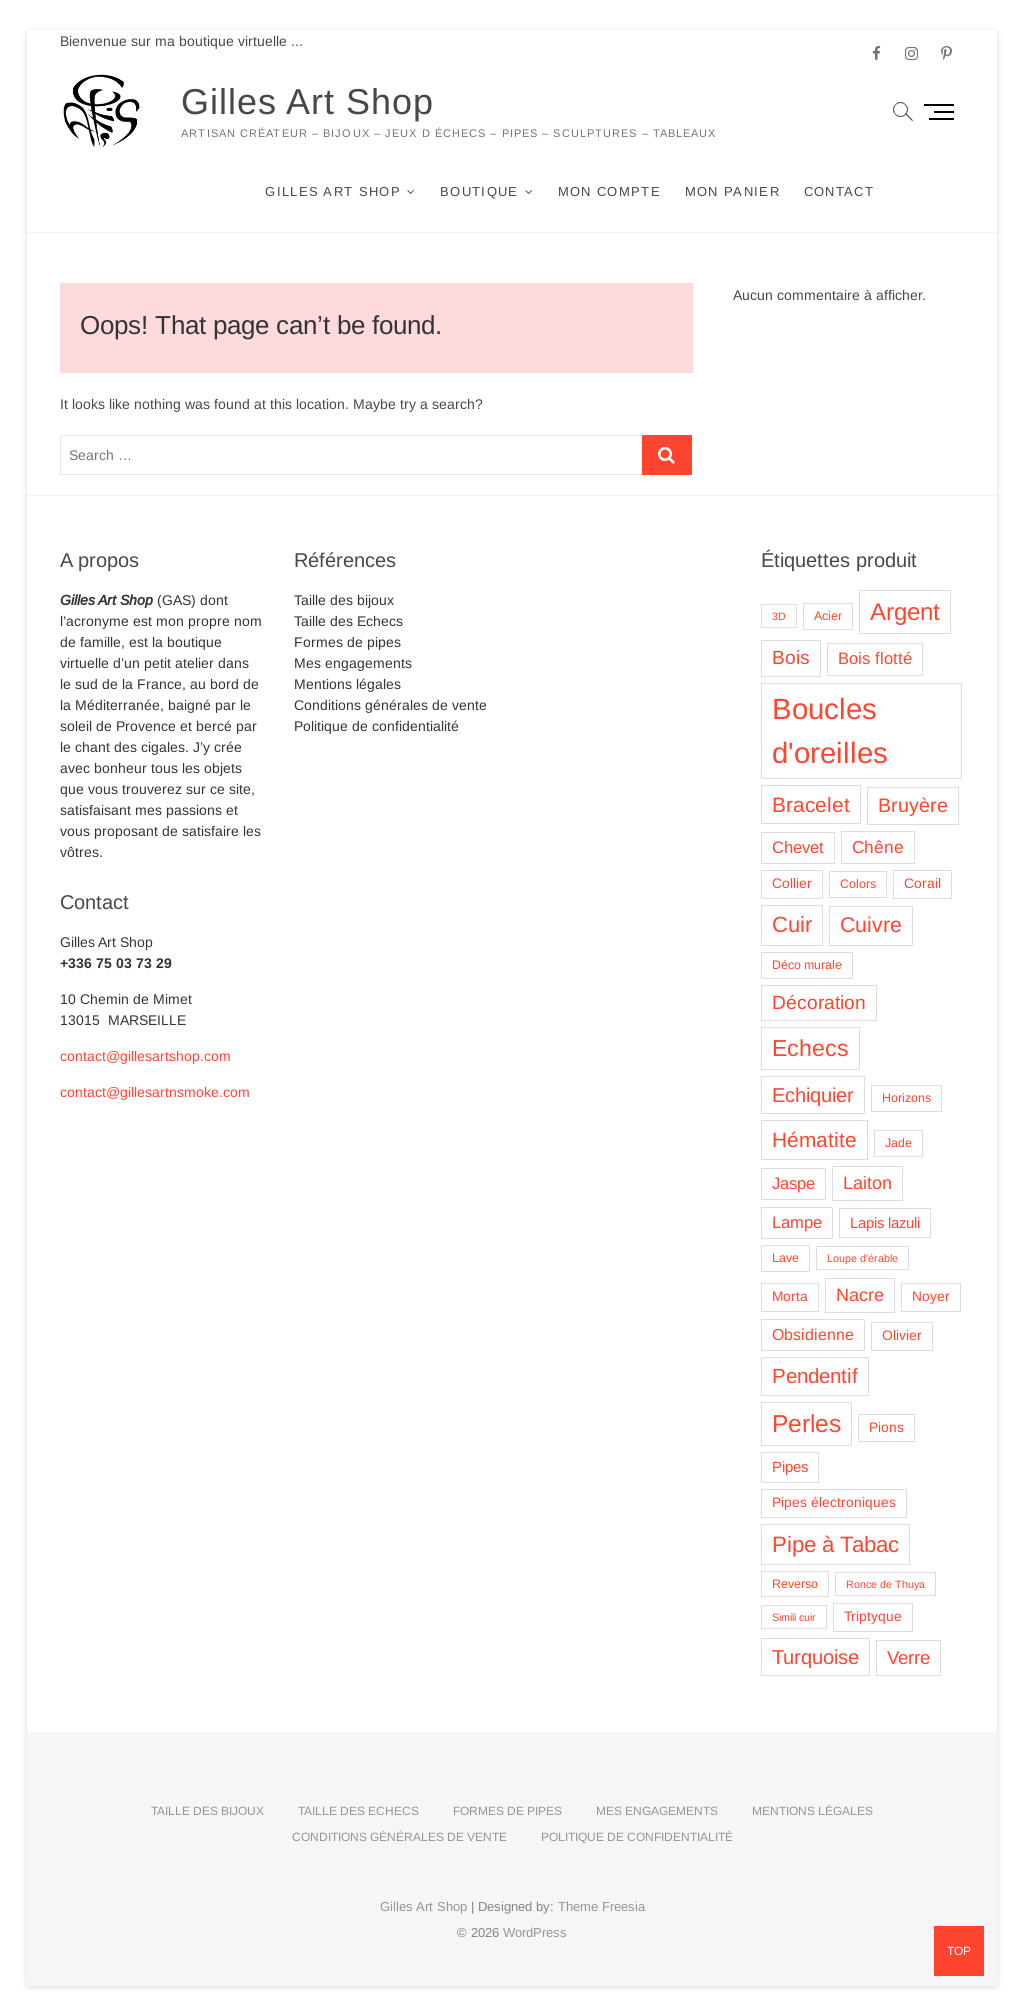 Image resolution: width=1024 pixels, height=2016 pixels. I want to click on contact@gillesartnsmoke.com, so click(155, 1092).